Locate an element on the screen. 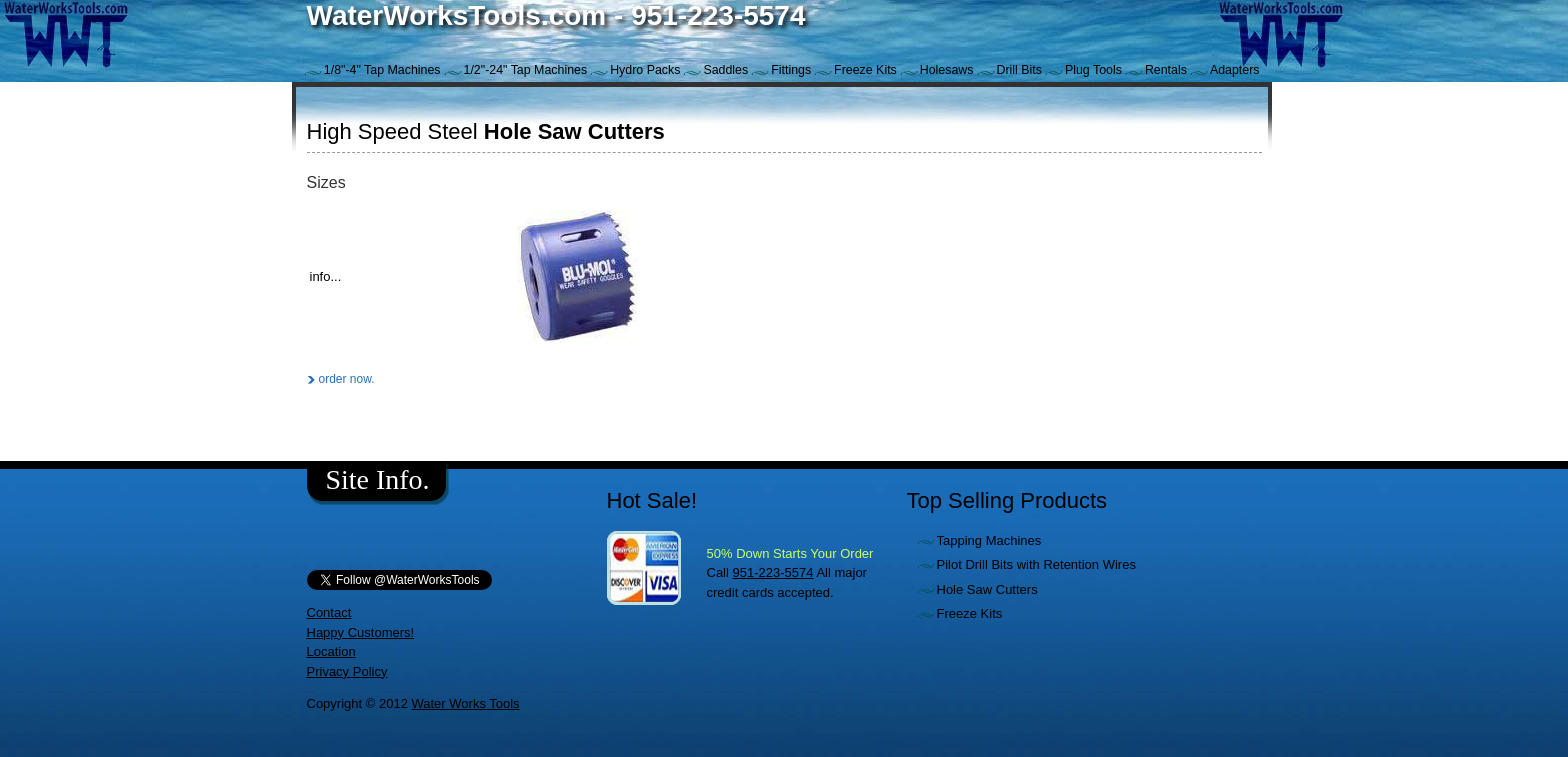 The image size is (1568, 757). 1/8"-4" Tap Machines is located at coordinates (382, 70).